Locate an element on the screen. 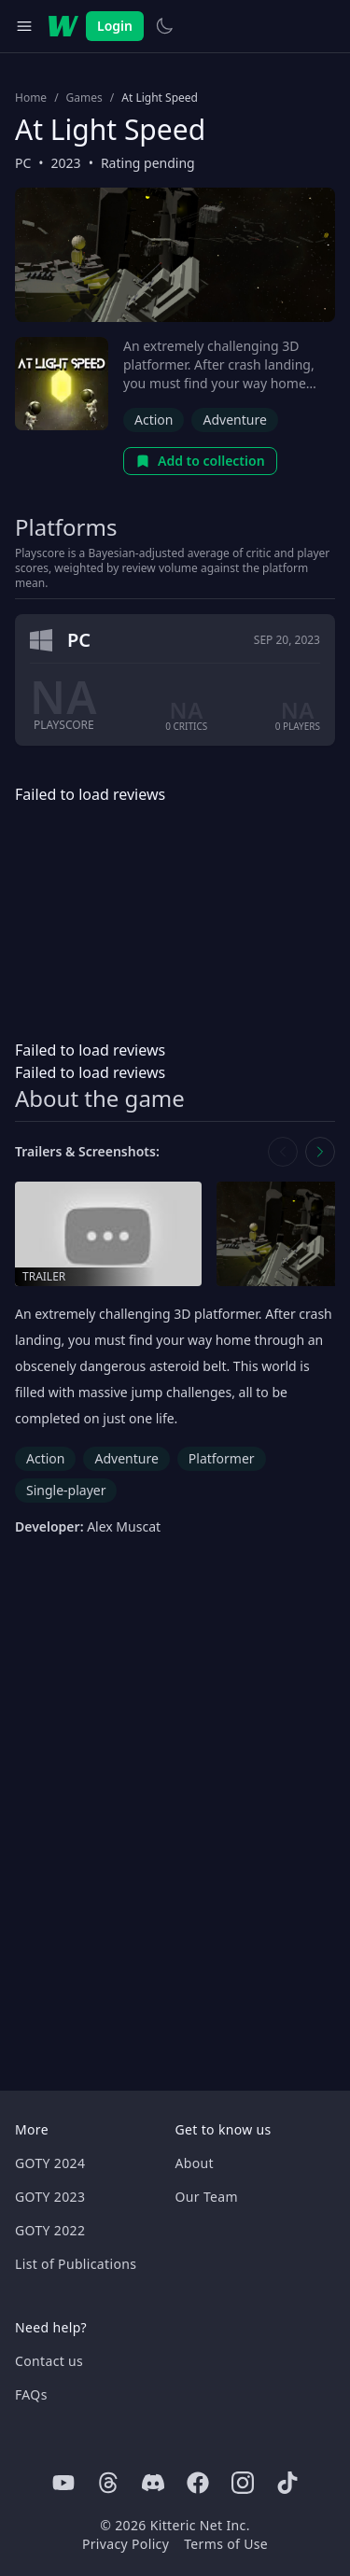 This screenshot has height=2576, width=350. [Switch to light theme] is located at coordinates (164, 26).